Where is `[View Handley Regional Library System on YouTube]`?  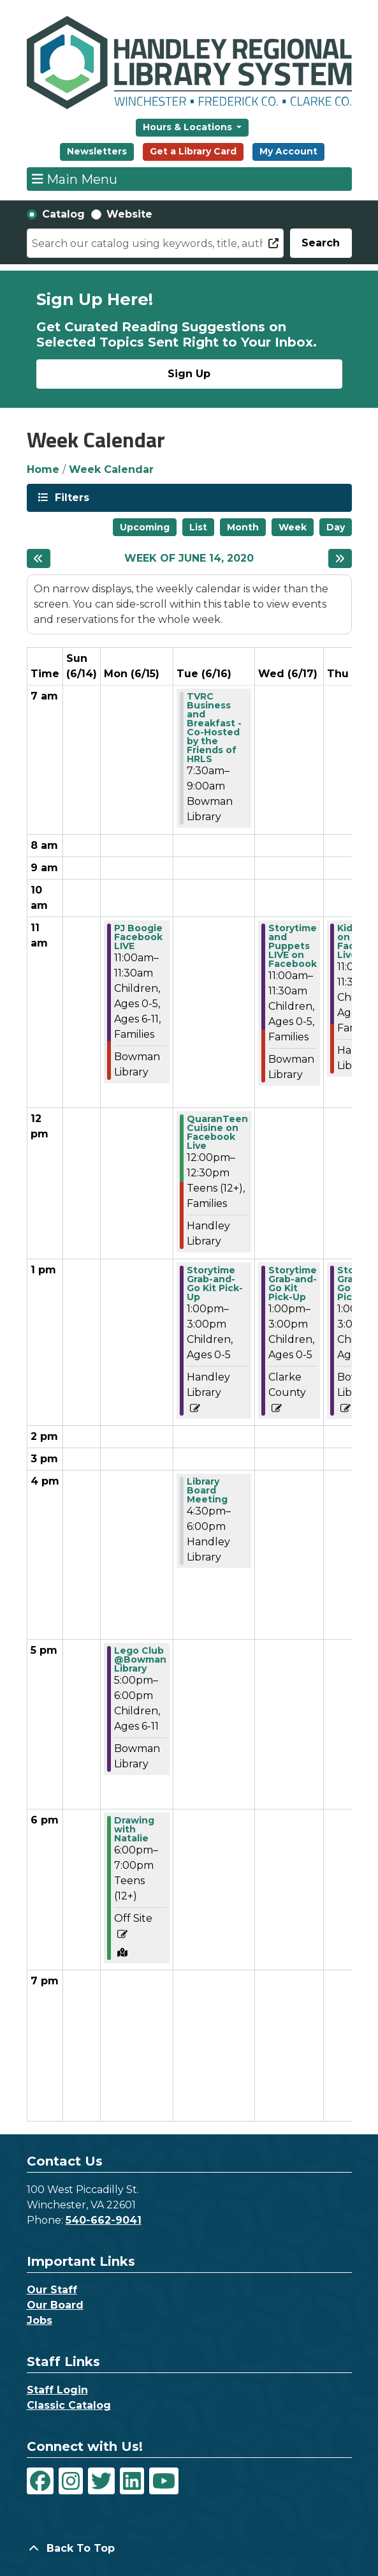
[View Handley Regional Library System on YouTube] is located at coordinates (163, 2480).